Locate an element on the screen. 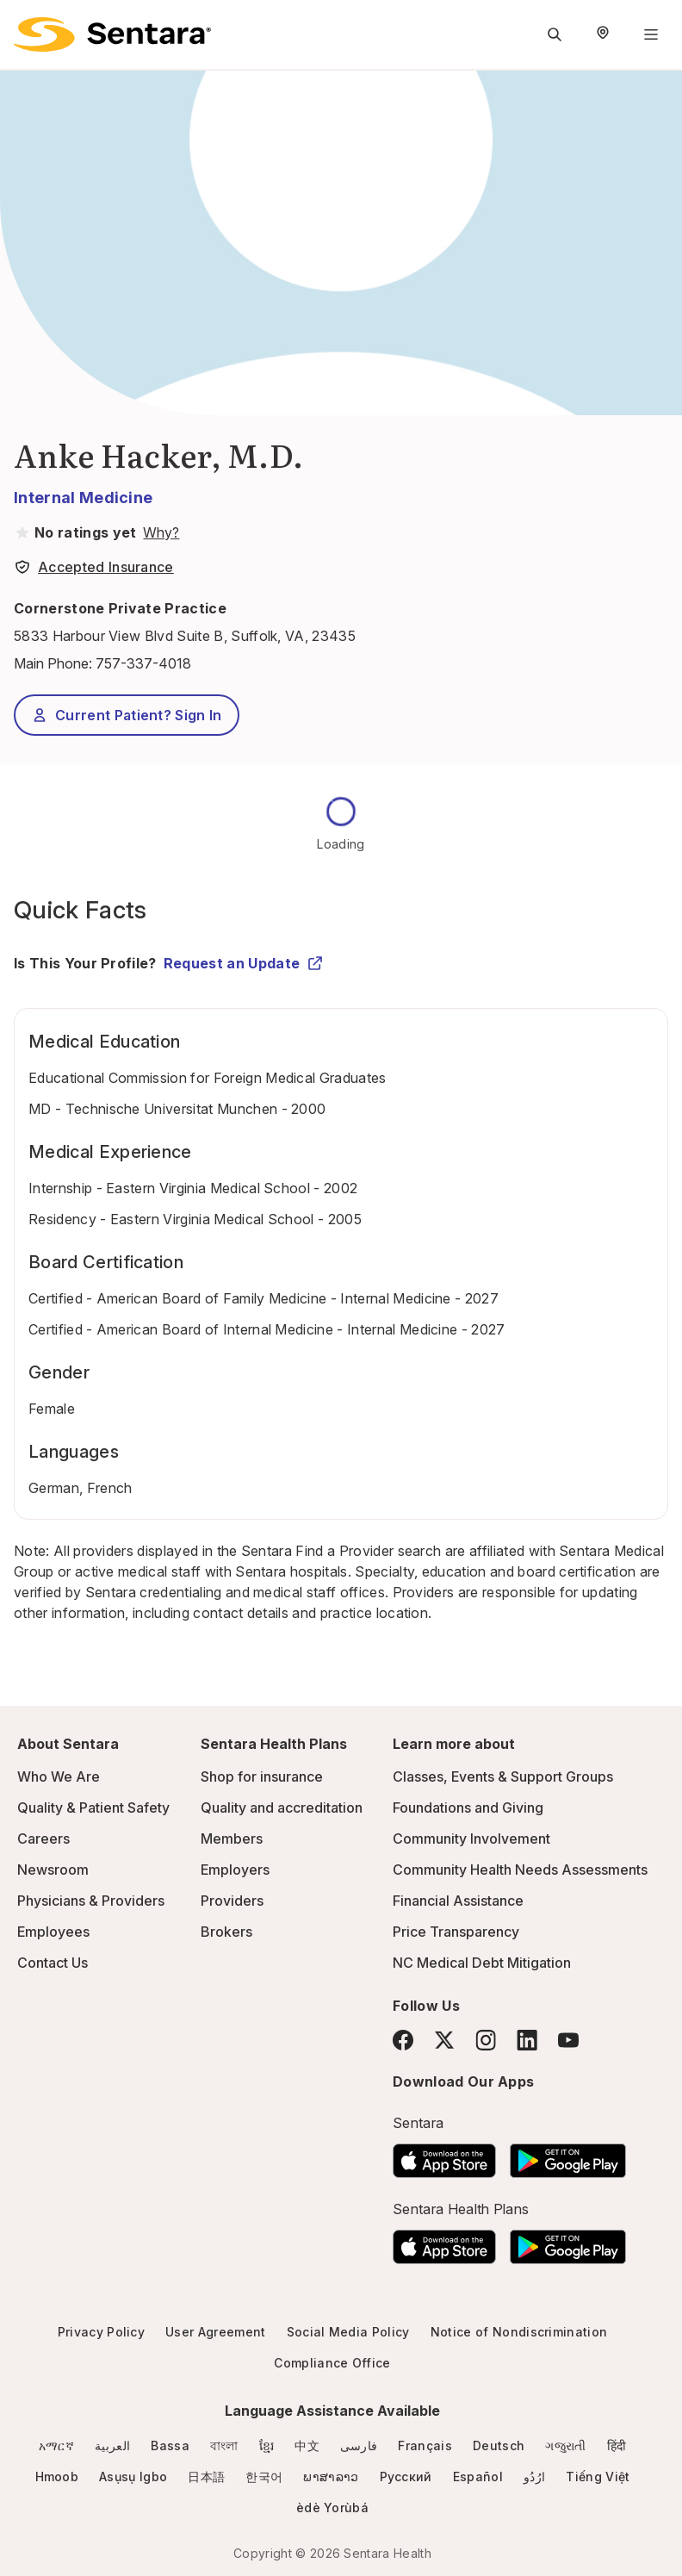 This screenshot has width=682, height=2576. [Facebook] is located at coordinates (403, 2040).